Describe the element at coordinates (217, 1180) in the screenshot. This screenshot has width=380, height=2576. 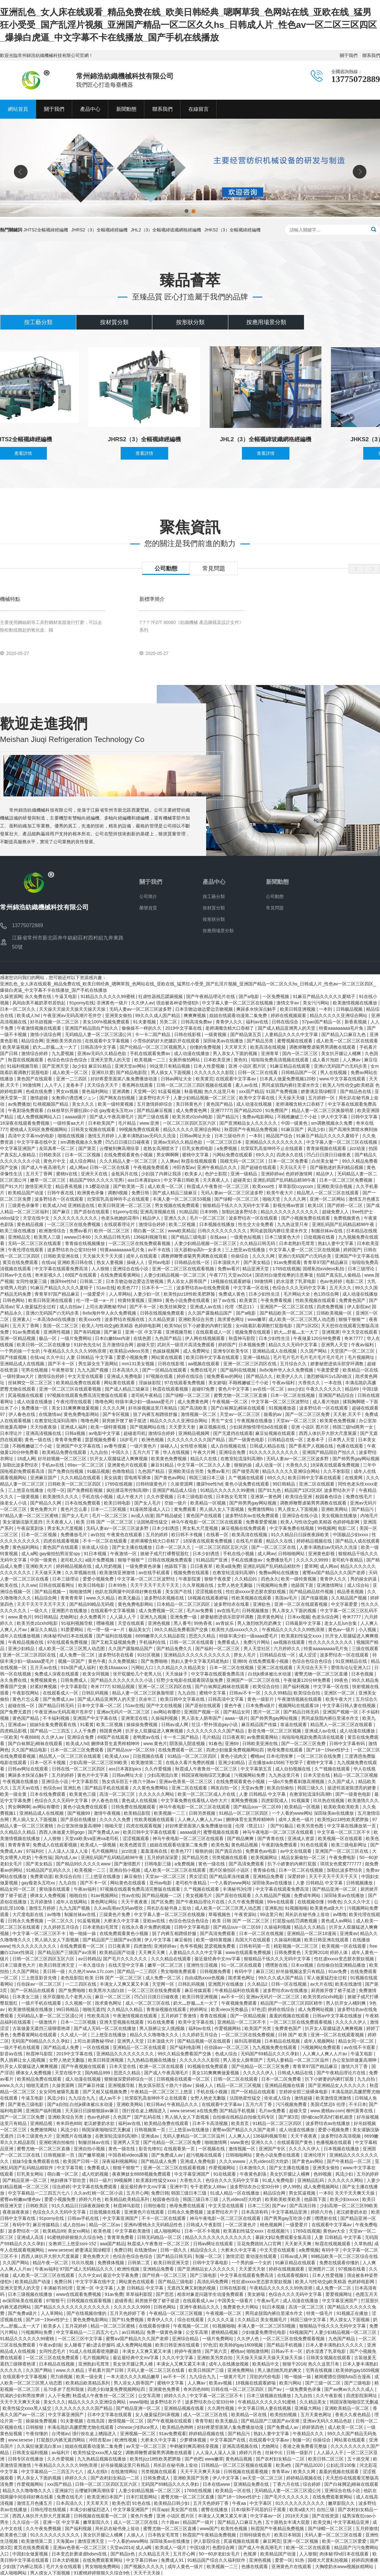
I see `天天夜夜人人` at that location.